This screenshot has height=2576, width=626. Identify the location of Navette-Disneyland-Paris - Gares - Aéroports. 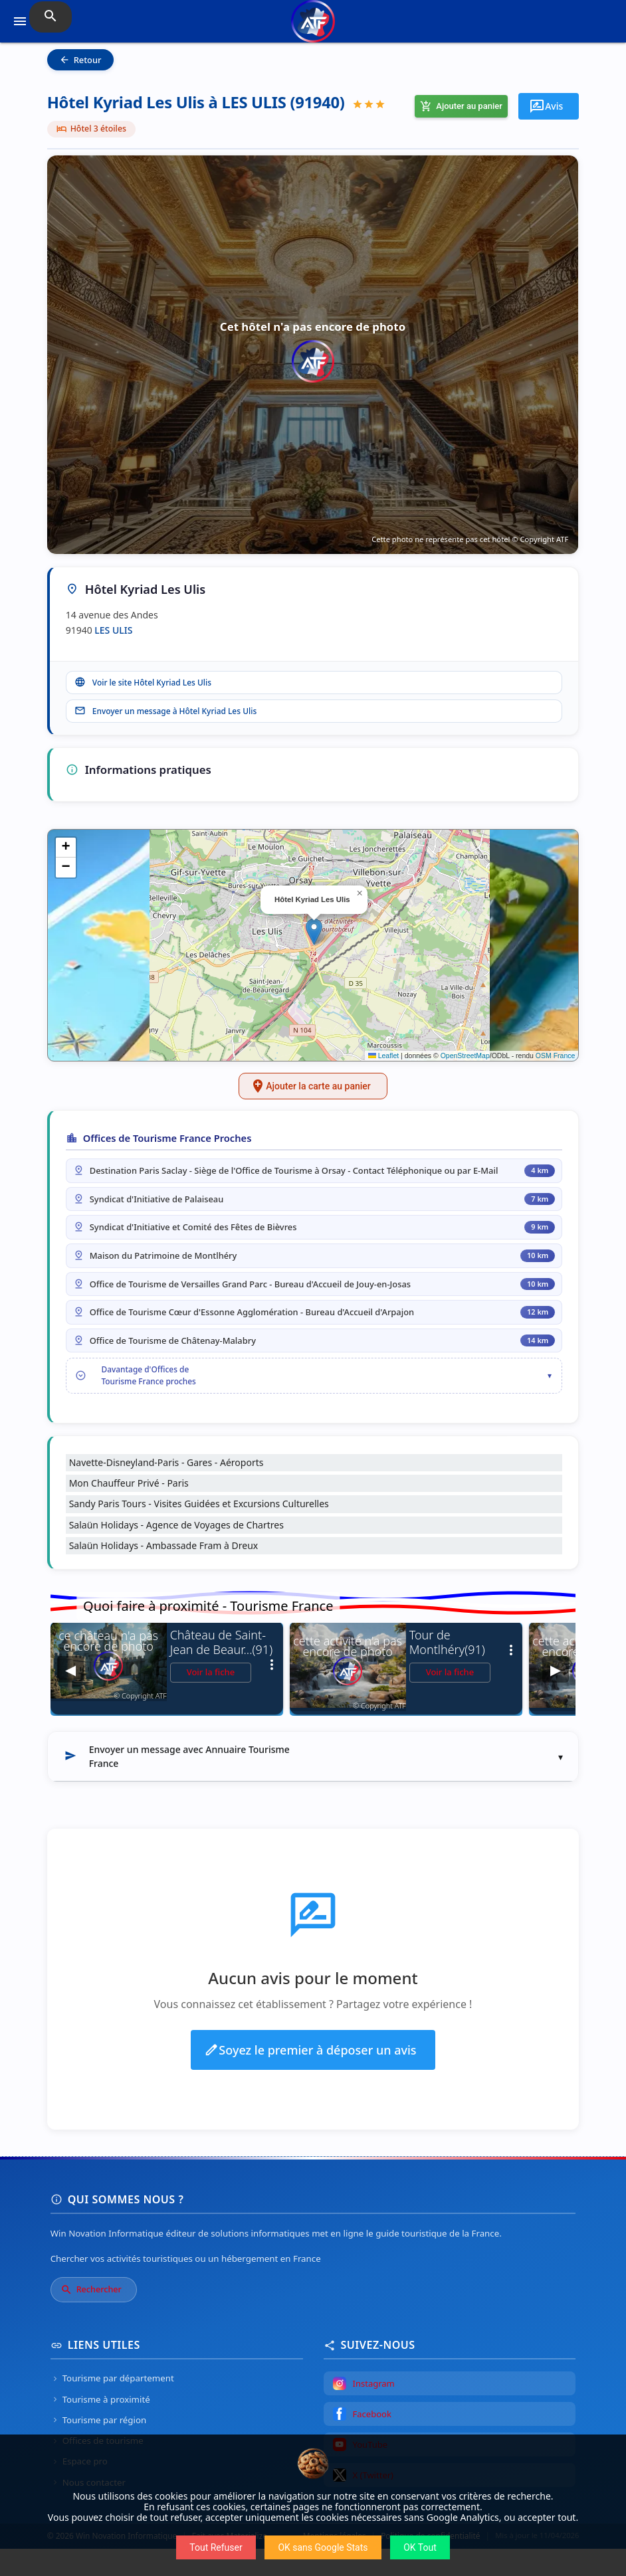
(166, 1489).